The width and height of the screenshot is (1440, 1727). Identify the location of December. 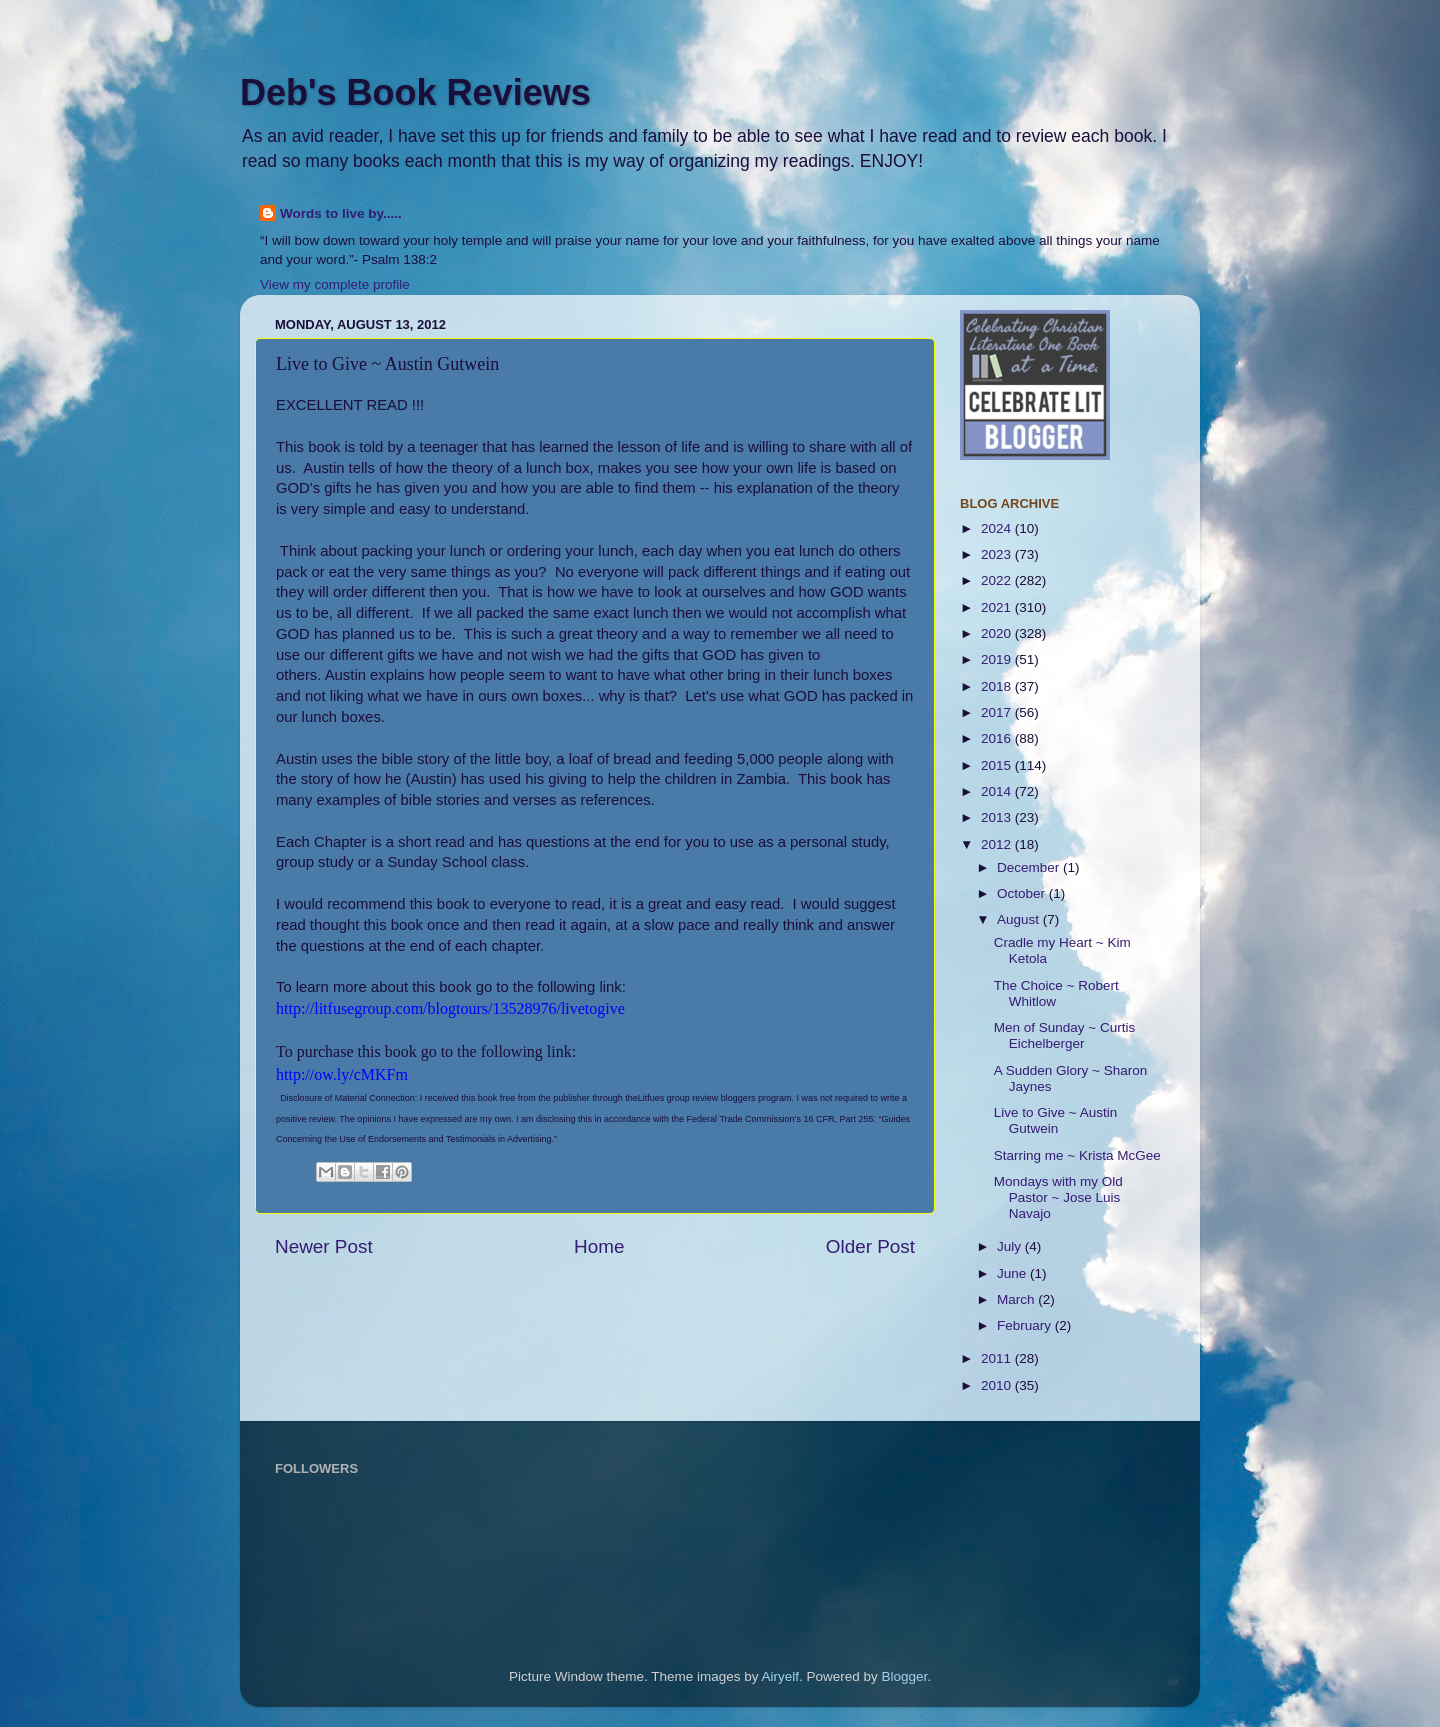
(1030, 867).